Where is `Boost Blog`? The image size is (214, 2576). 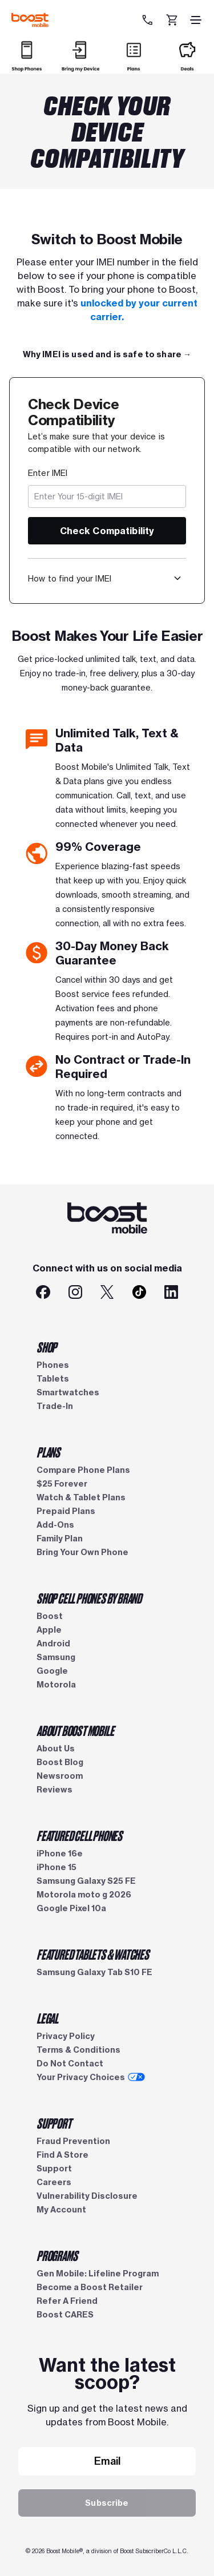
Boost Blog is located at coordinates (60, 1762).